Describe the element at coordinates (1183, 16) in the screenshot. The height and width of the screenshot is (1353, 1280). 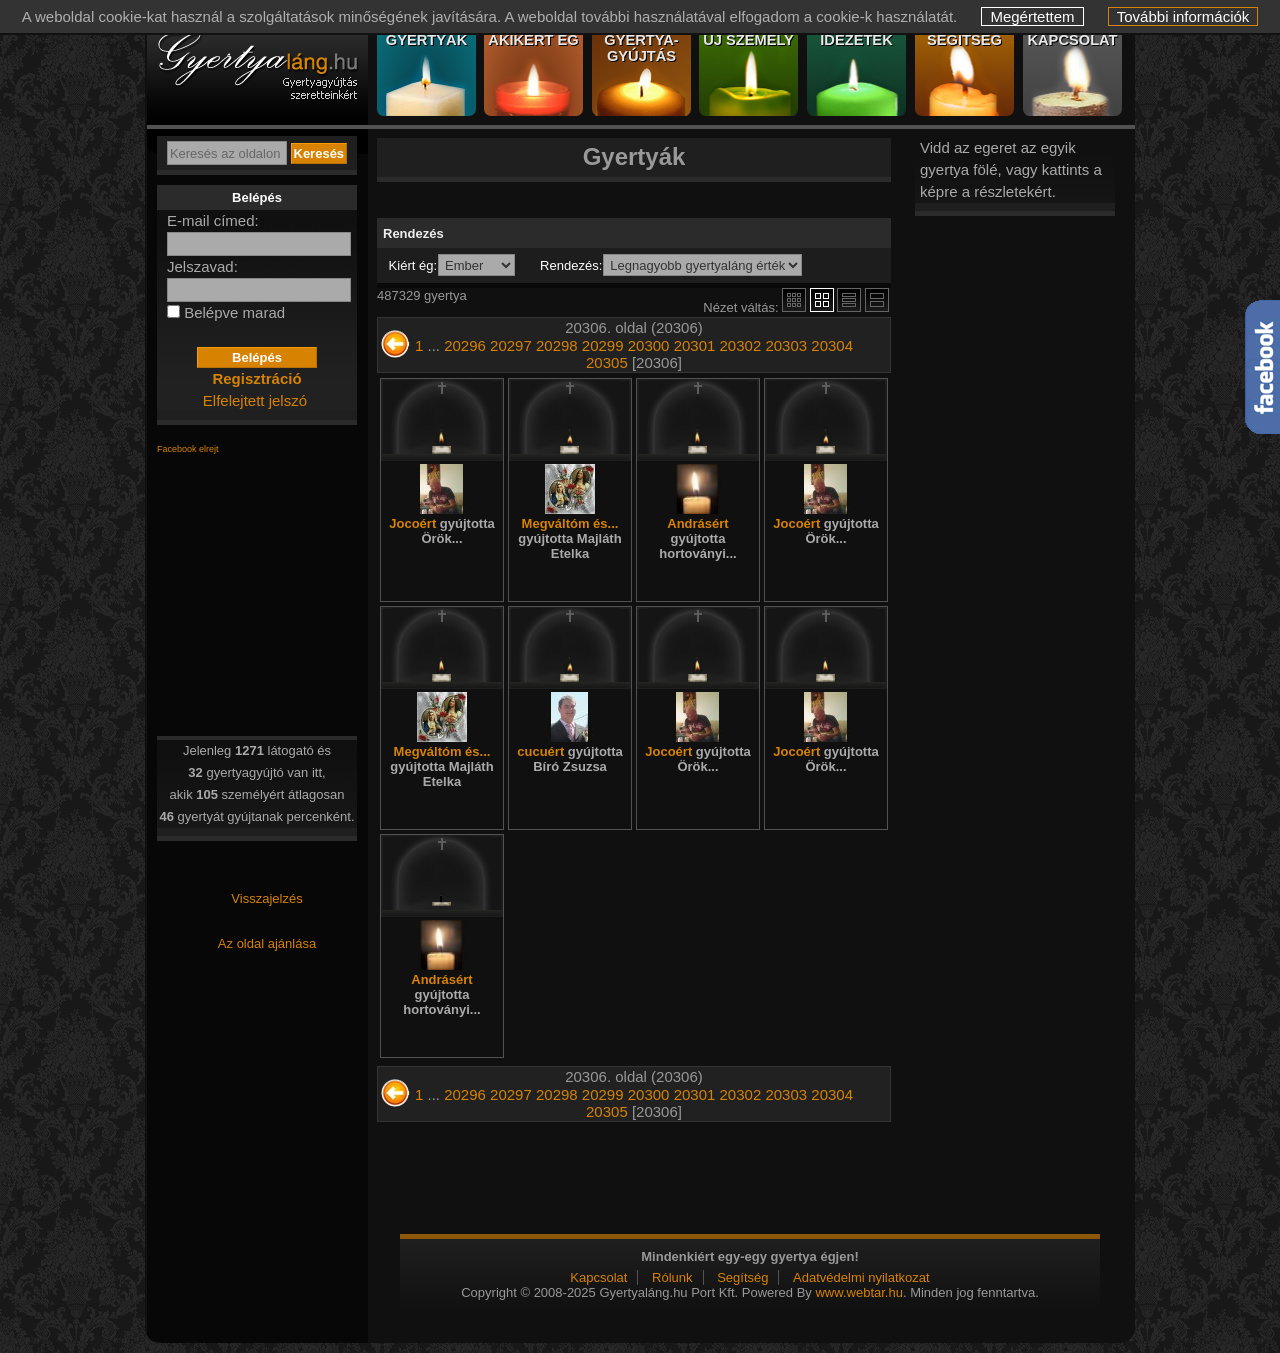
I see `További információk` at that location.